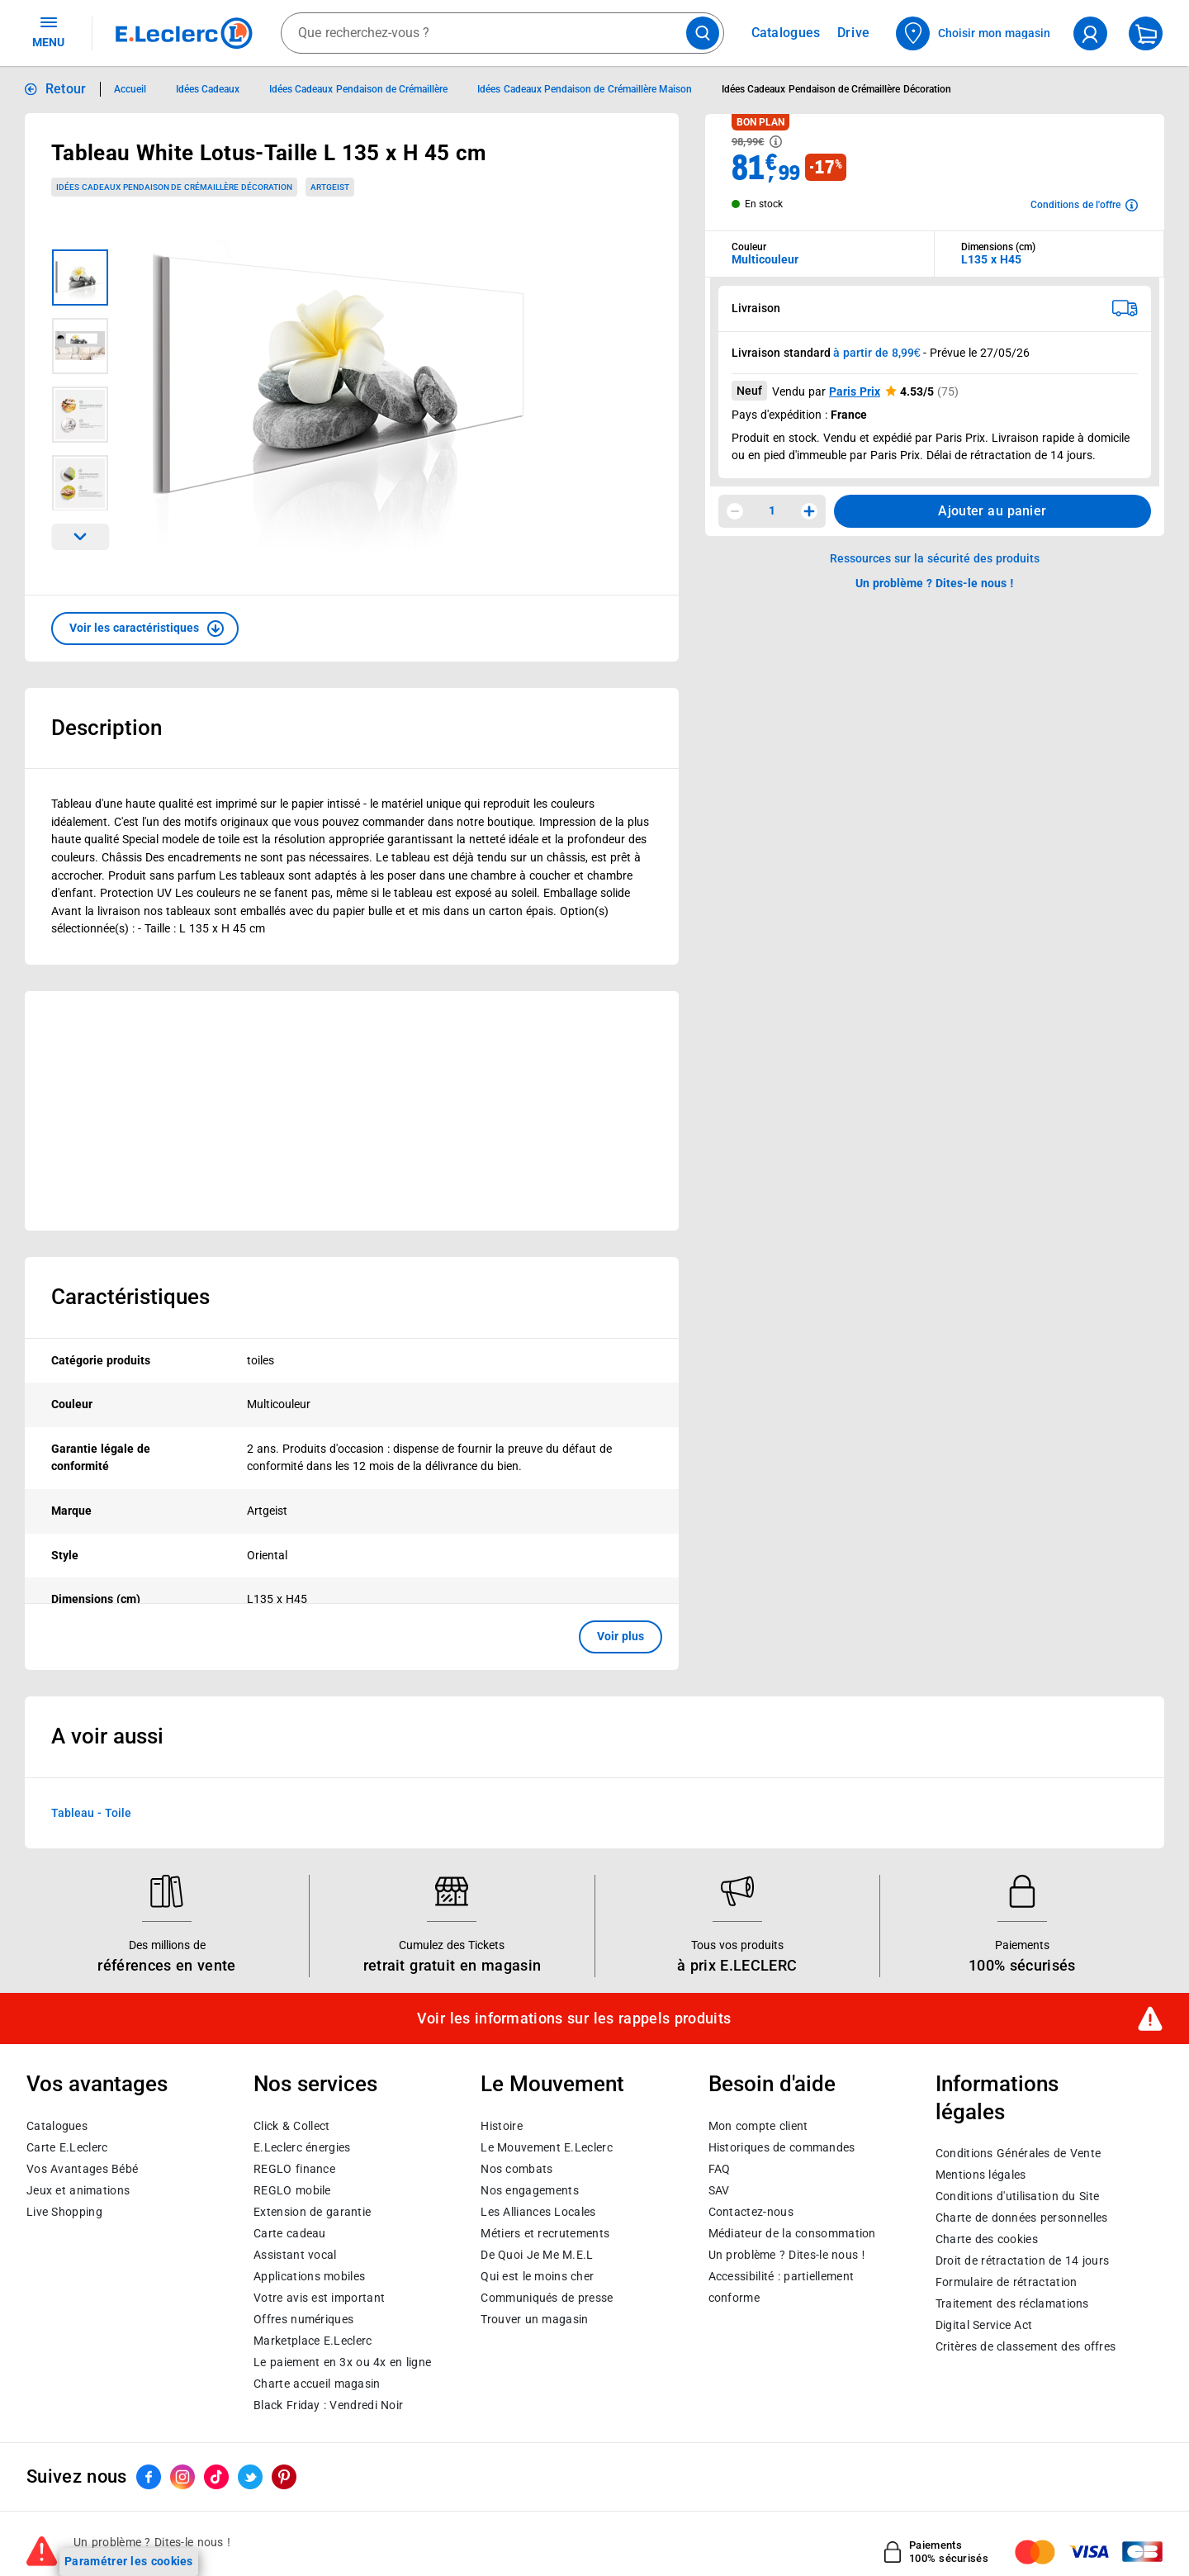  I want to click on Histoire, so click(501, 2125).